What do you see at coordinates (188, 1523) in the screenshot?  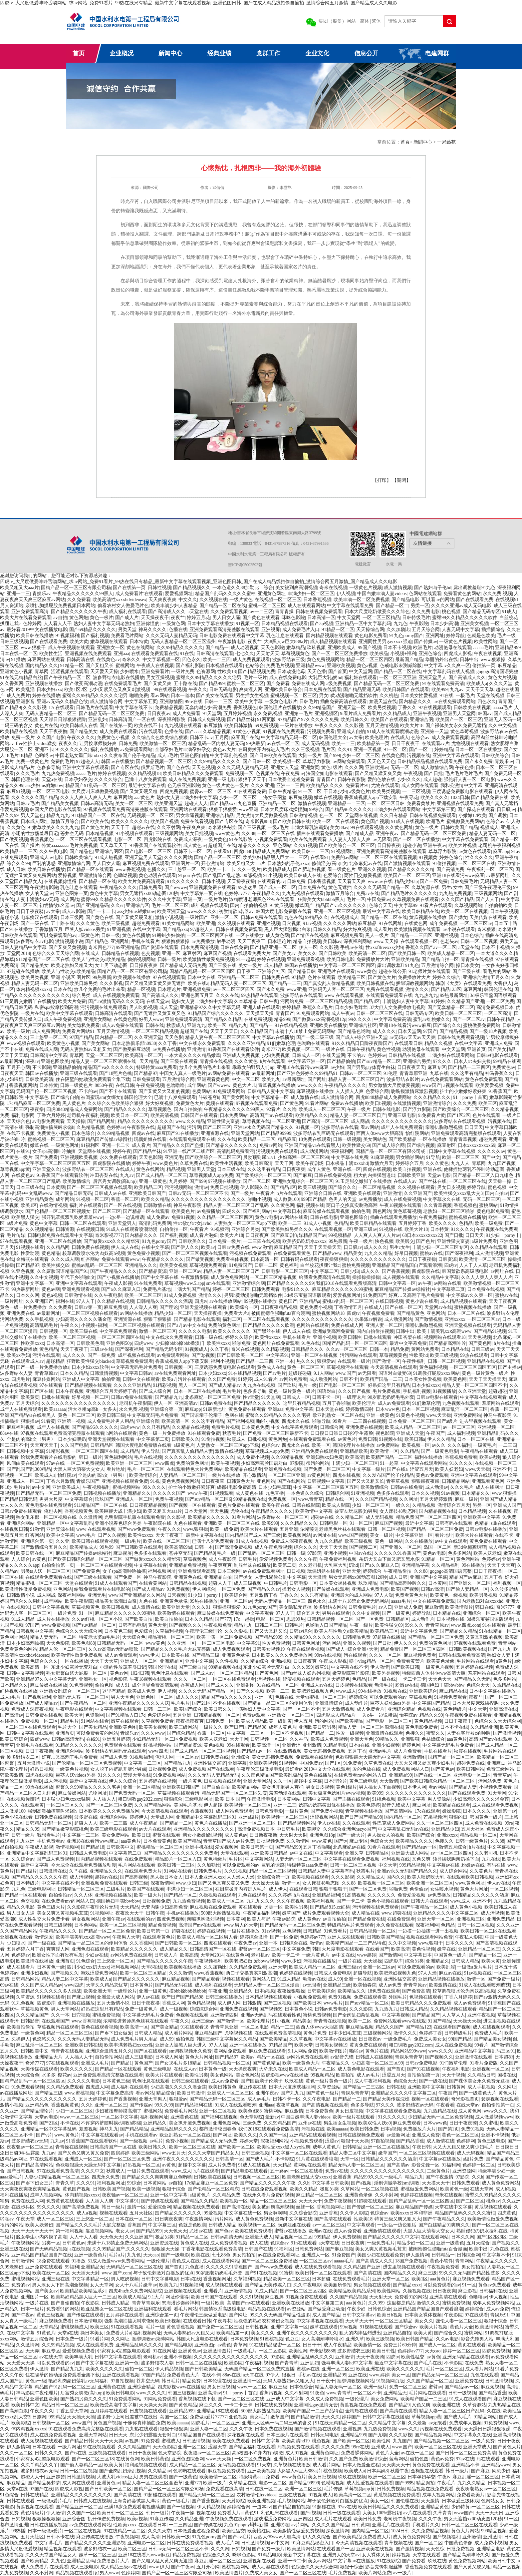 I see `九色在线观看` at bounding box center [188, 1523].